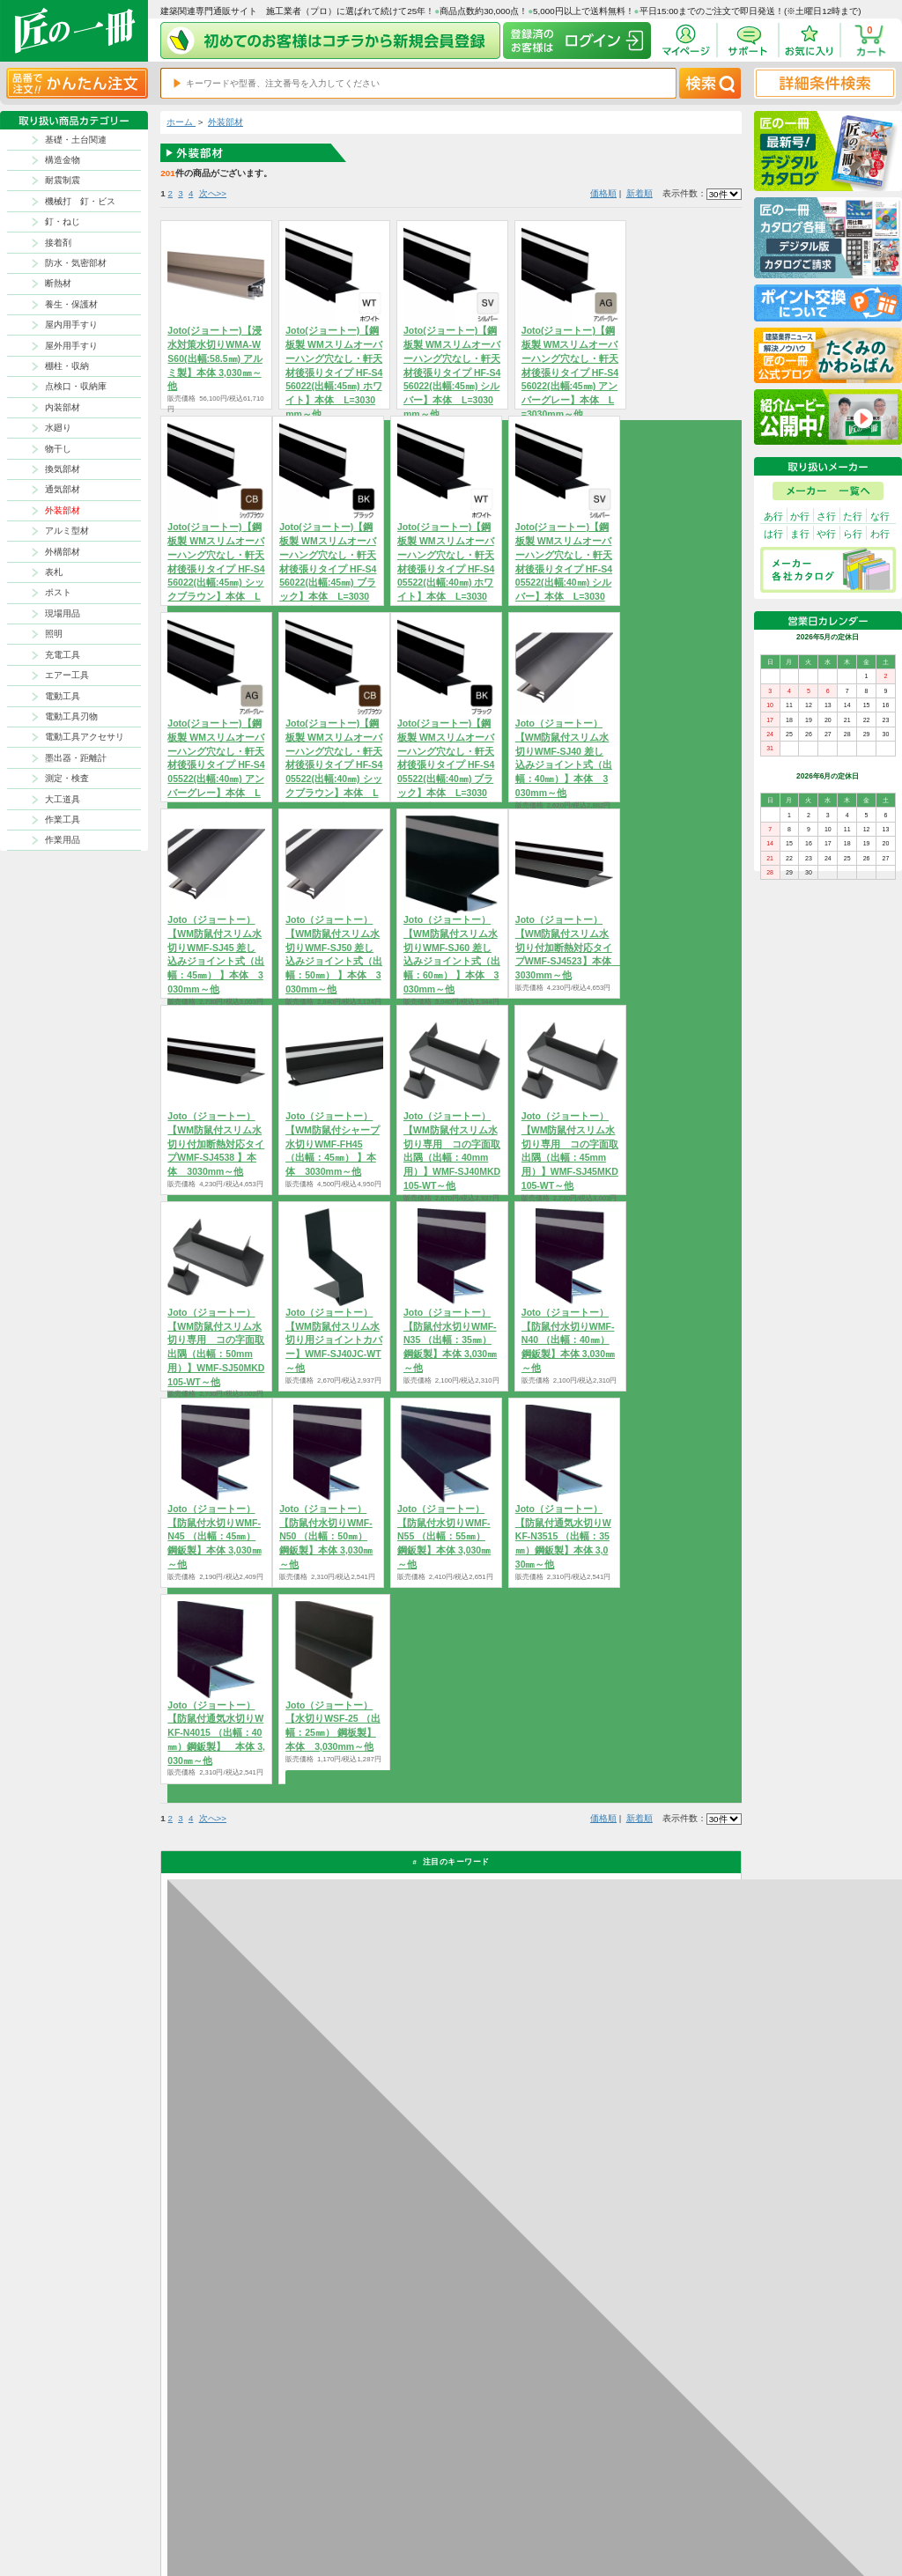 The height and width of the screenshot is (2576, 902). Describe the element at coordinates (445, 568) in the screenshot. I see `Joto(ジョートー)【鋼板製 WMスリムオーバーハング穴なし・軒天材後張りタイプ HF-S405522(出幅:40㎜) ホワイト】本体 L=3030mm～他` at that location.